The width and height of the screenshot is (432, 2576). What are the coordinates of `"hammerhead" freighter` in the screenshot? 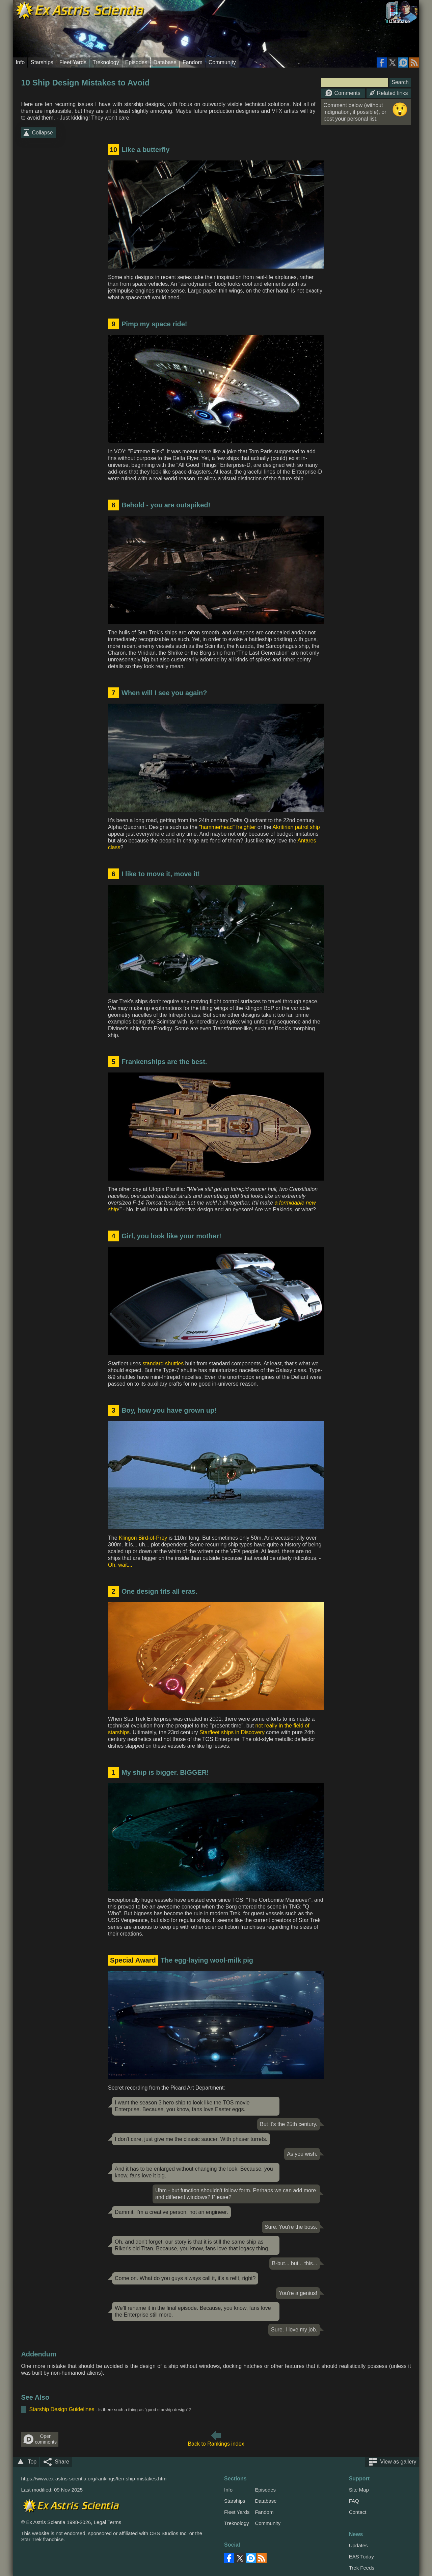 It's located at (227, 827).